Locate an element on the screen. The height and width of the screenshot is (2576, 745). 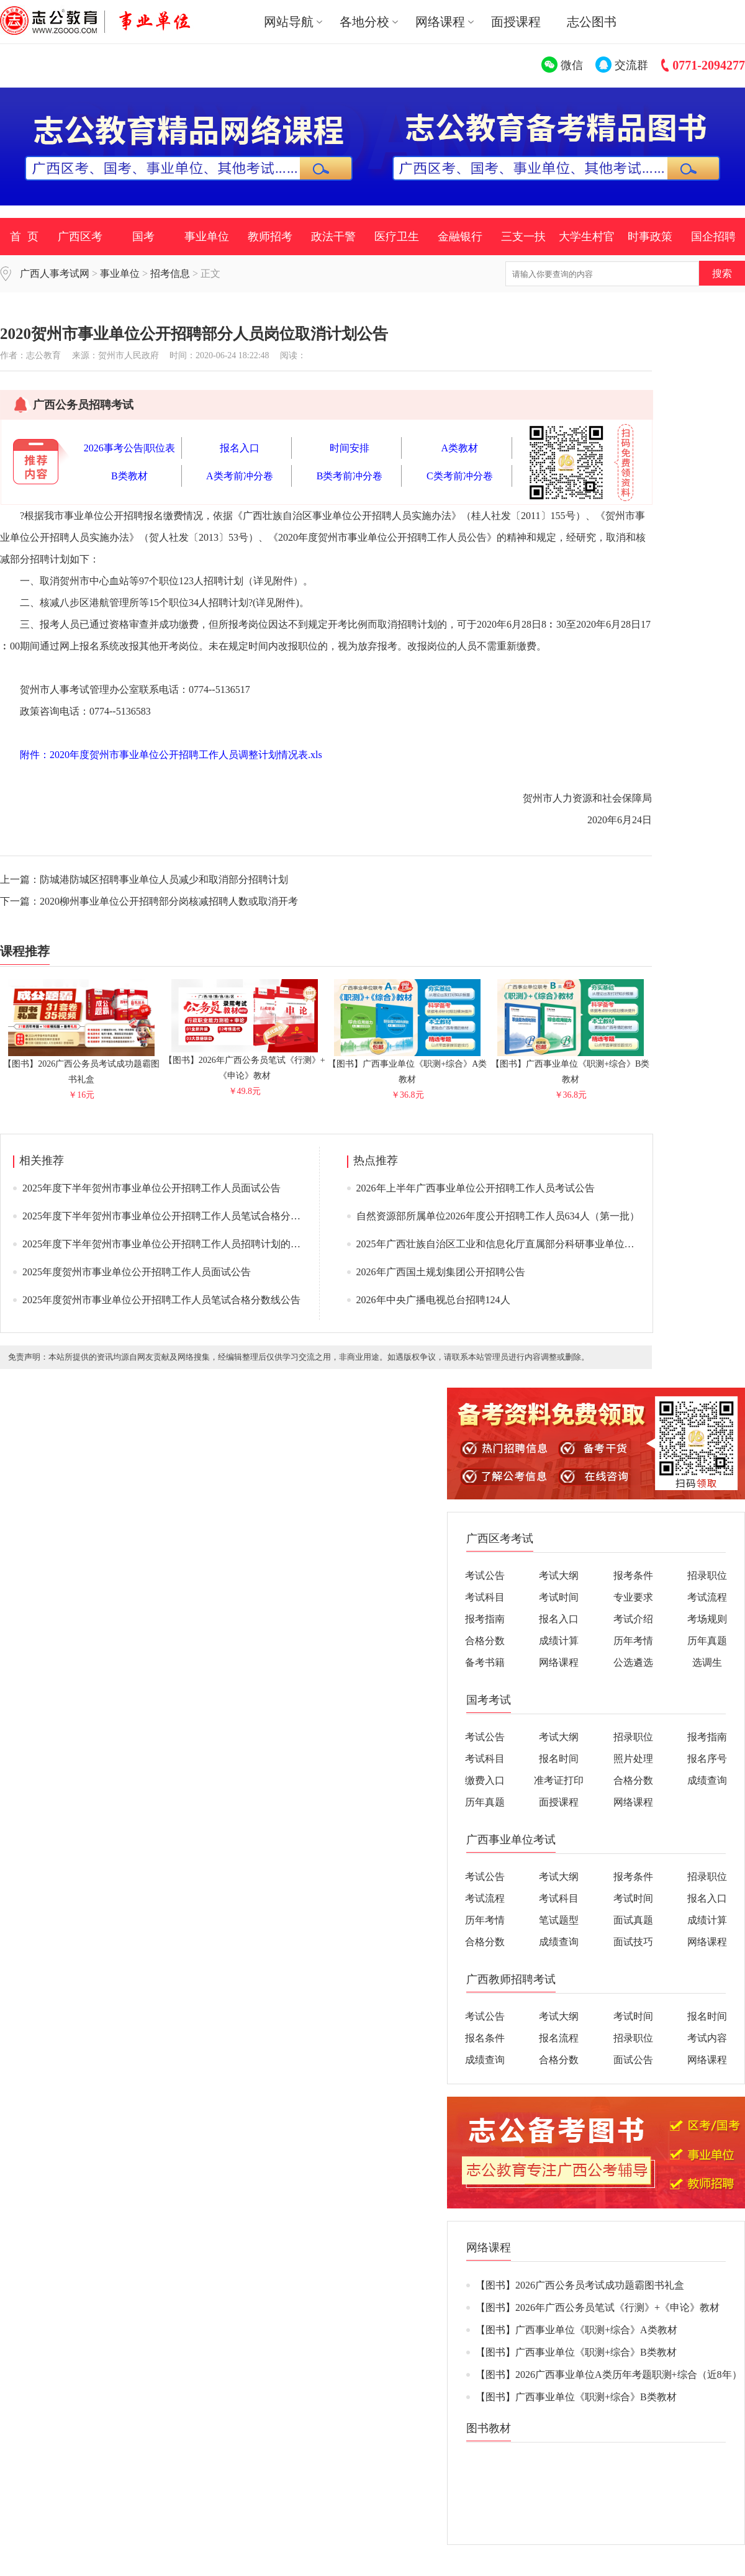
【图书】广西事业单位《职测+综合》B类教材 is located at coordinates (570, 1066).